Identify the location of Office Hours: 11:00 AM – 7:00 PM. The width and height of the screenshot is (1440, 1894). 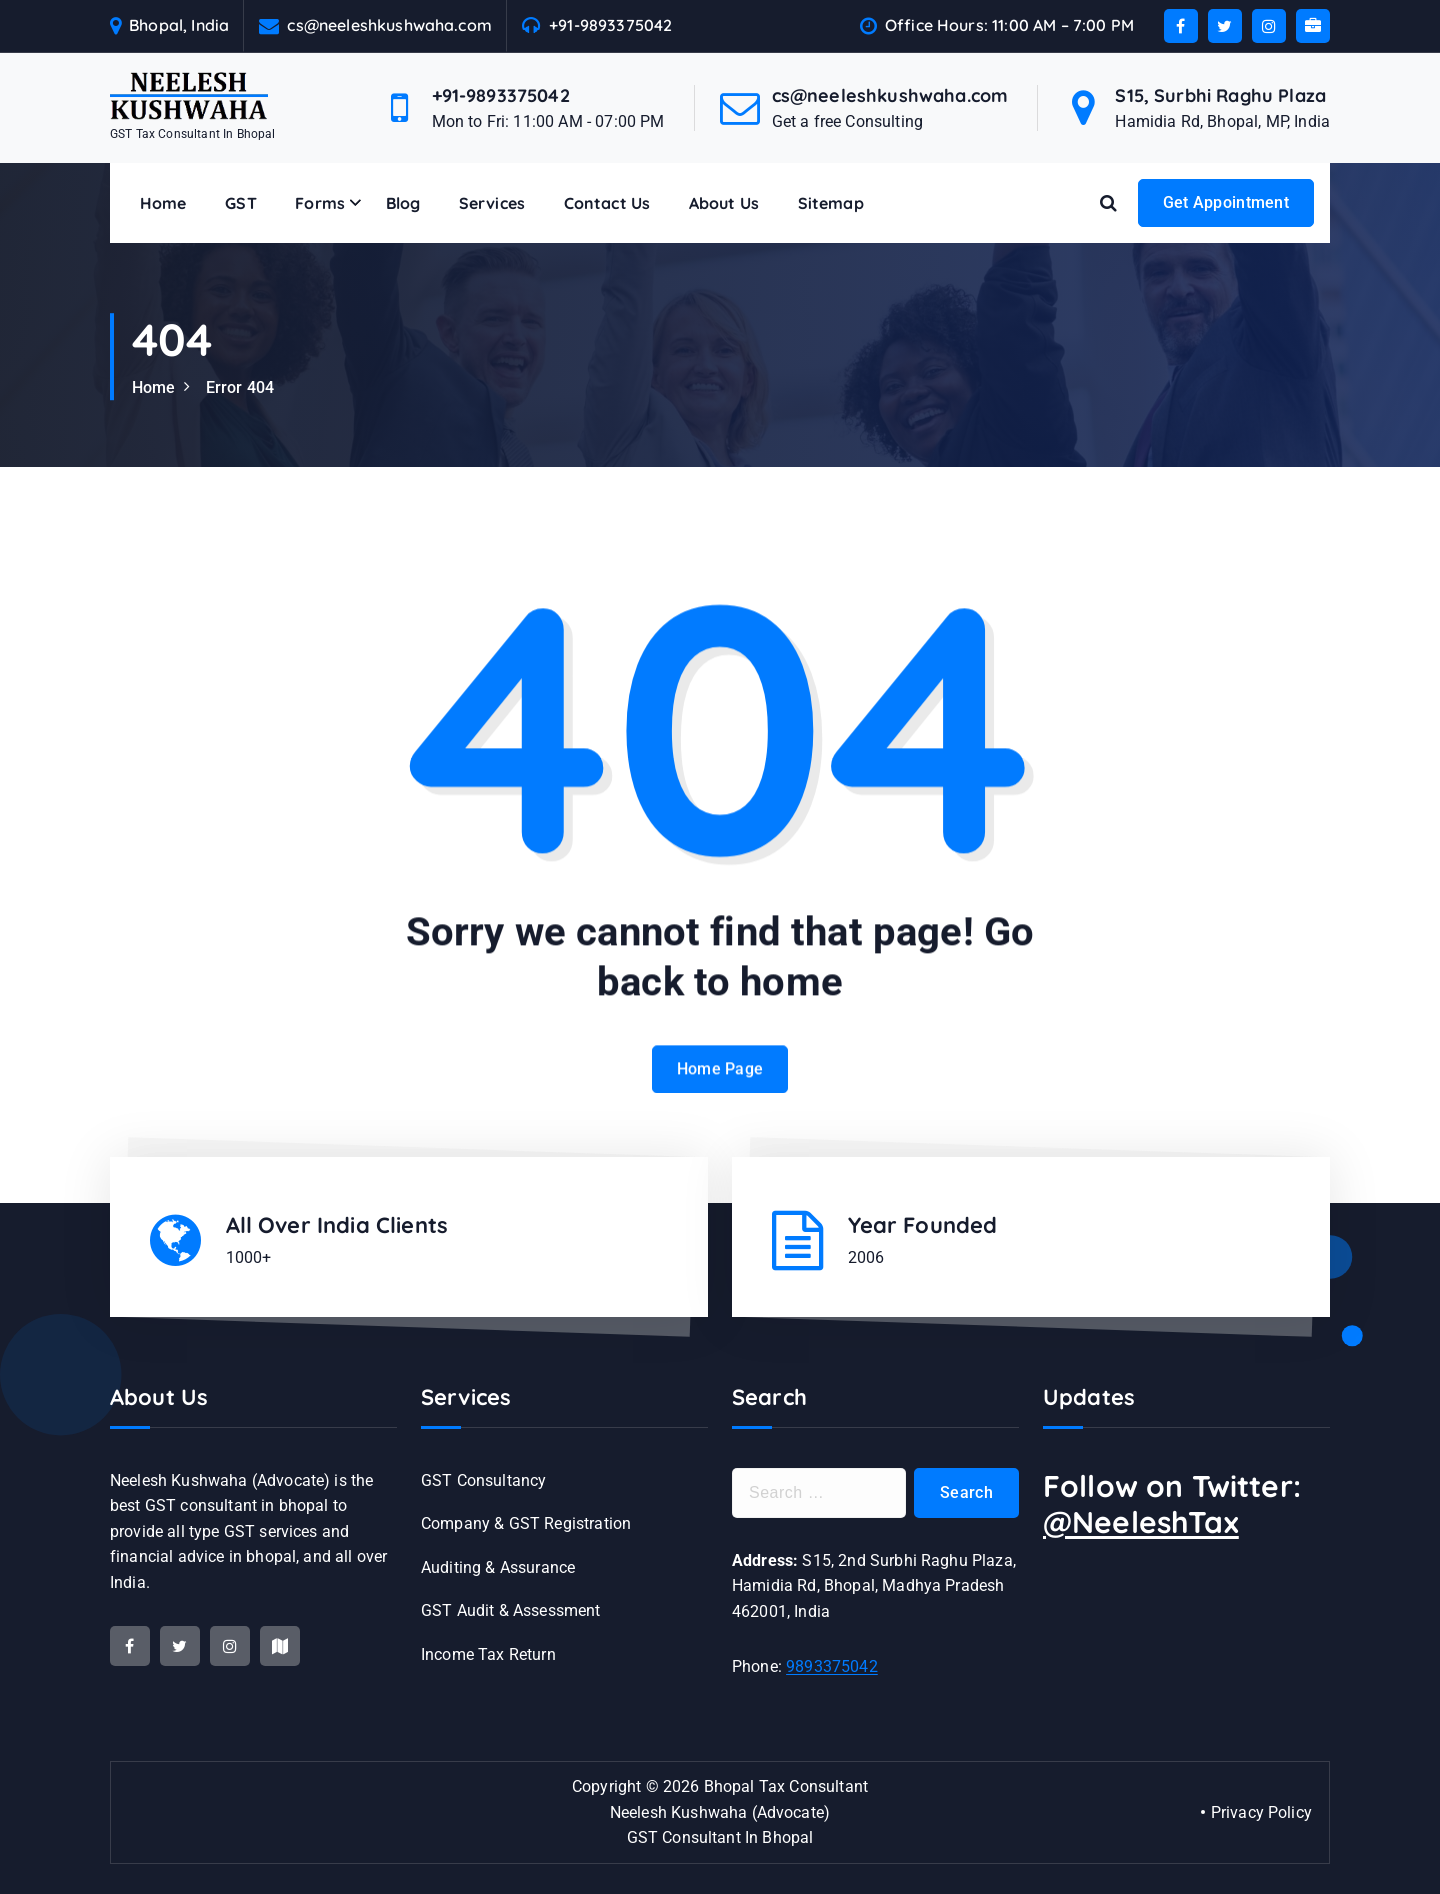
(1009, 25).